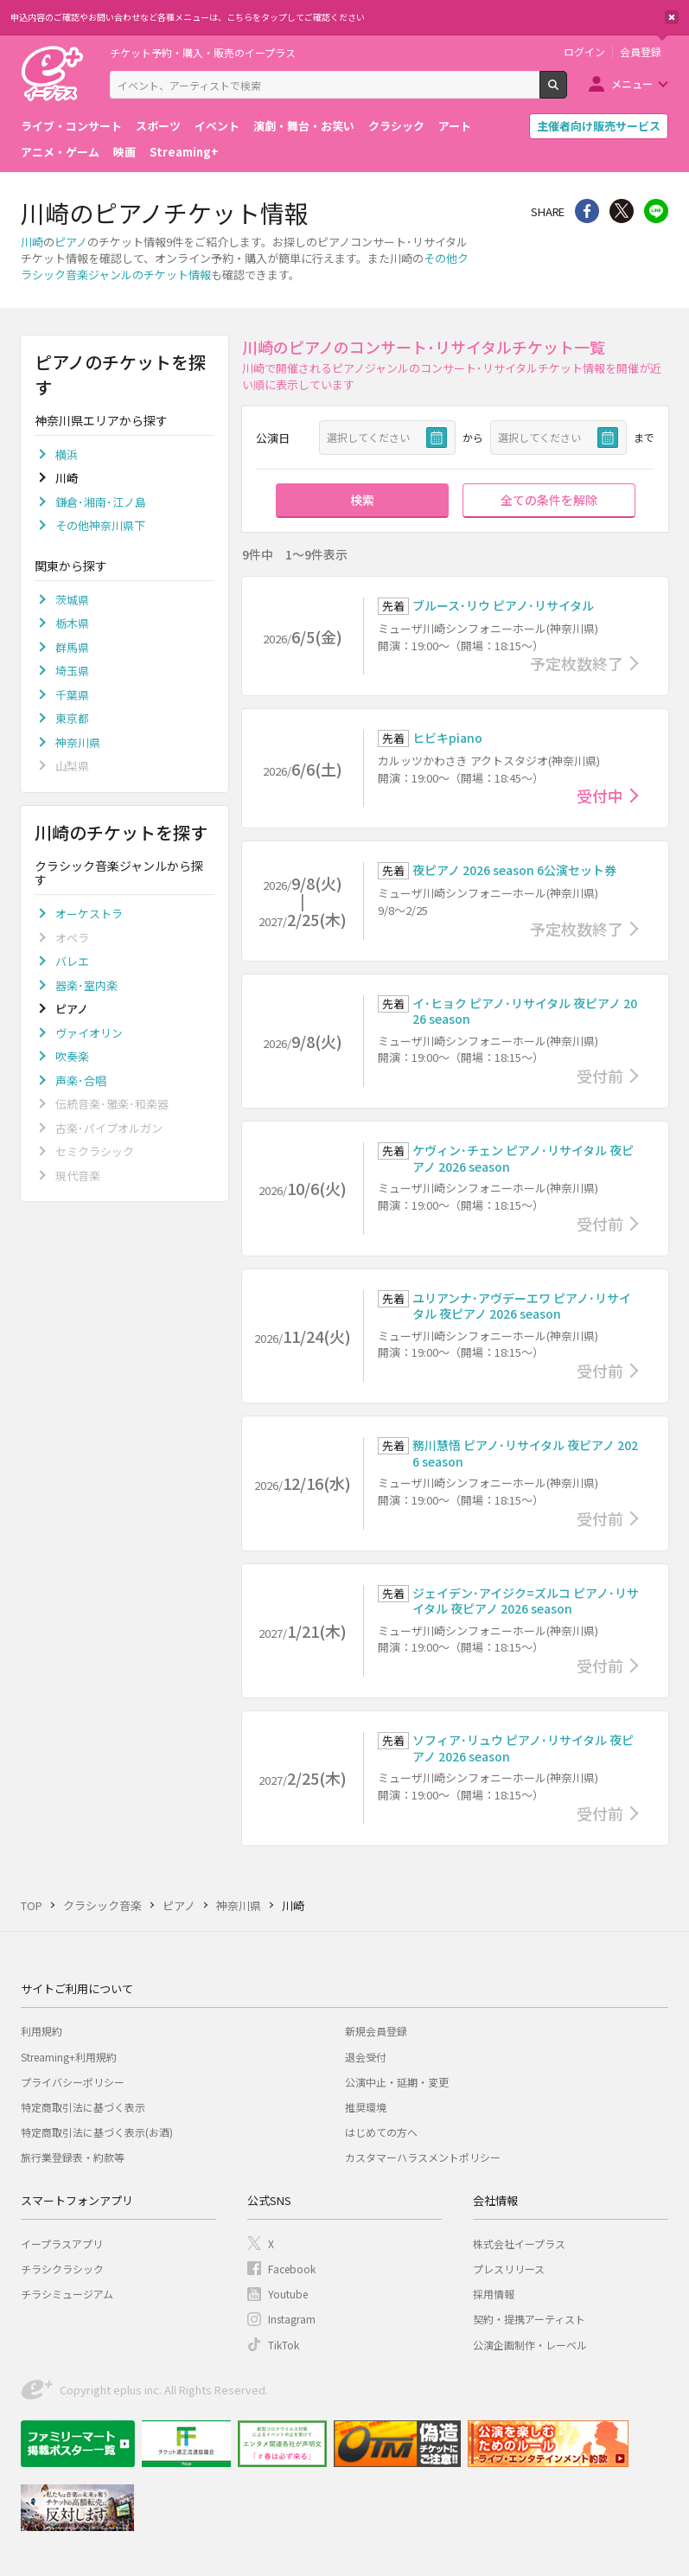 The height and width of the screenshot is (2576, 689). What do you see at coordinates (203, 52) in the screenshot?
I see `チケット予約・購入・販売のイープラス` at bounding box center [203, 52].